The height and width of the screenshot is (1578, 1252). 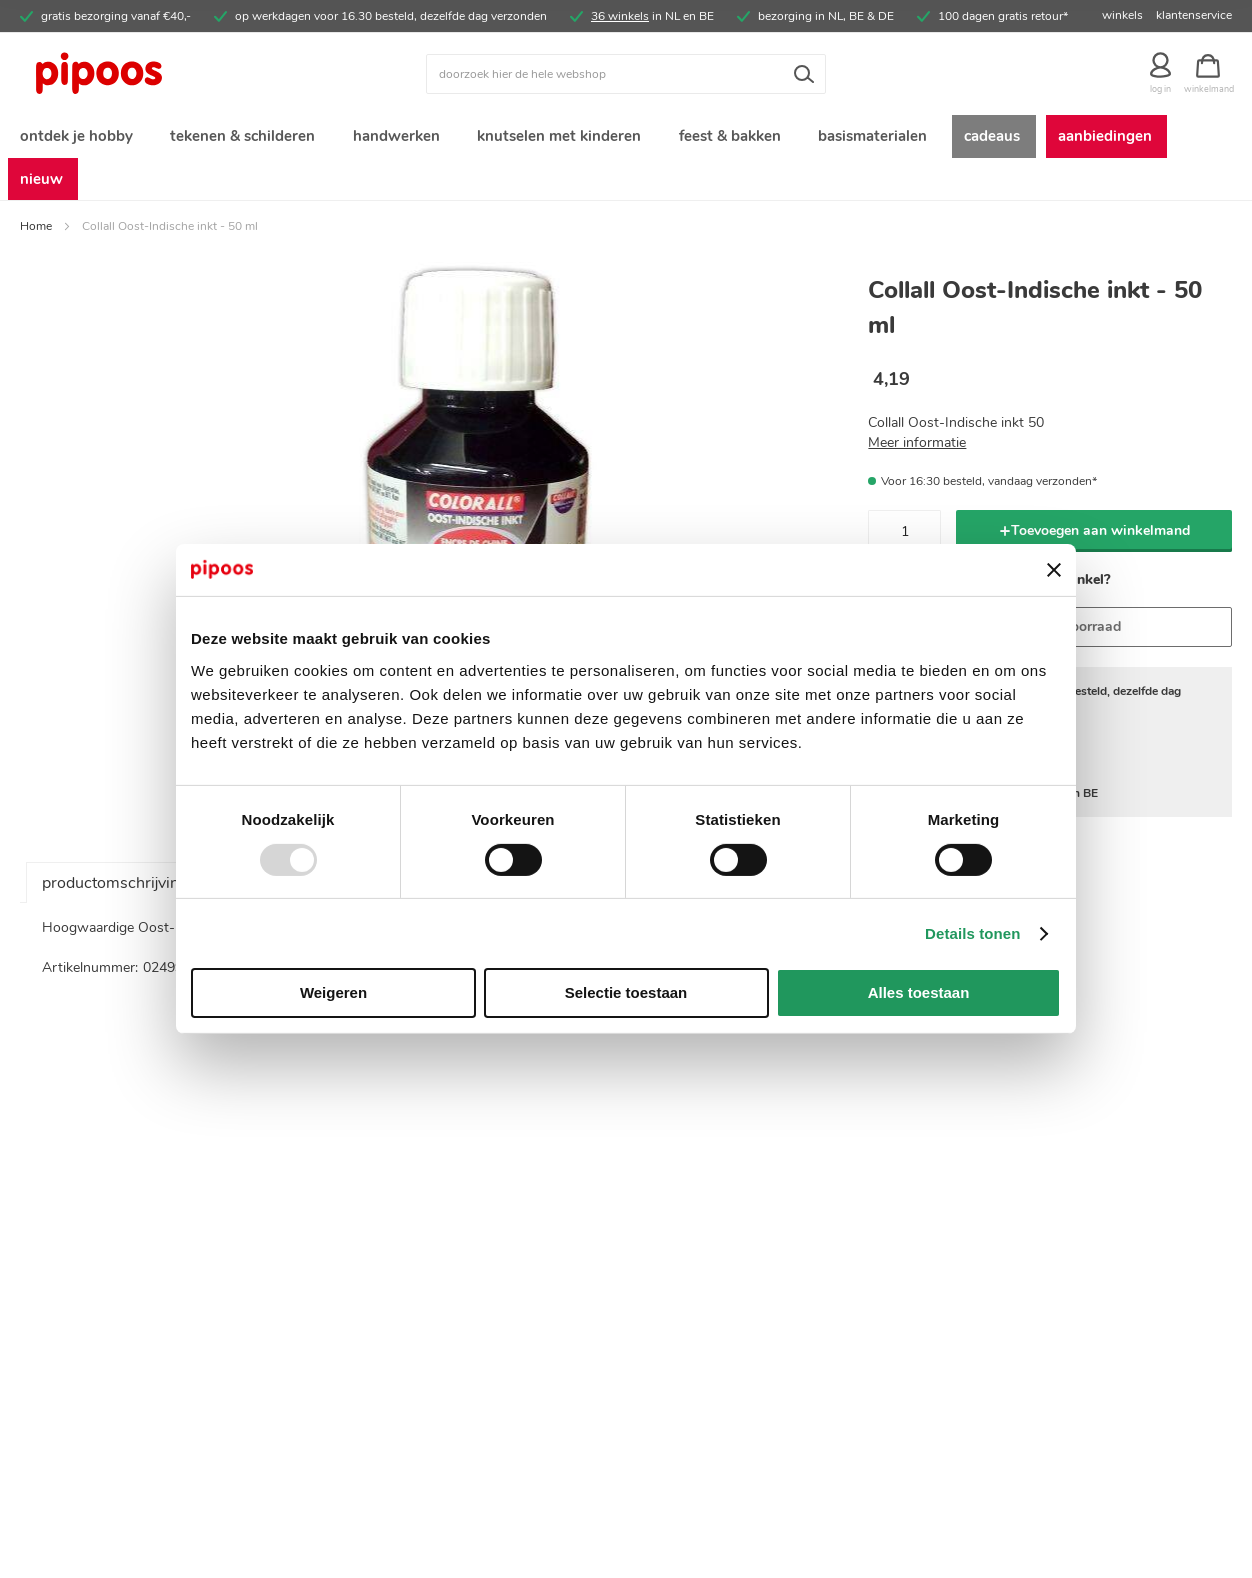 I want to click on Home, so click(x=36, y=188).